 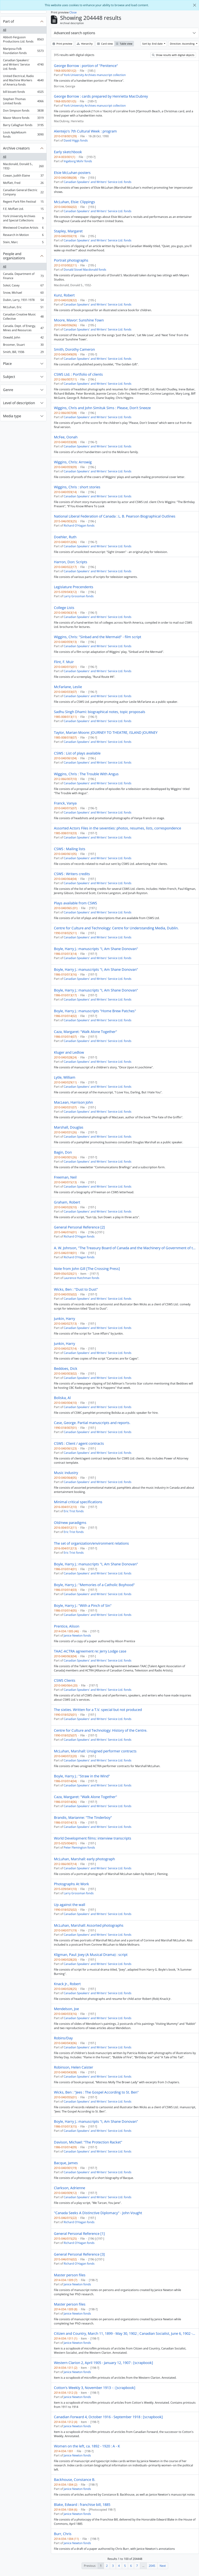 I want to click on Genre, so click(x=8, y=389).